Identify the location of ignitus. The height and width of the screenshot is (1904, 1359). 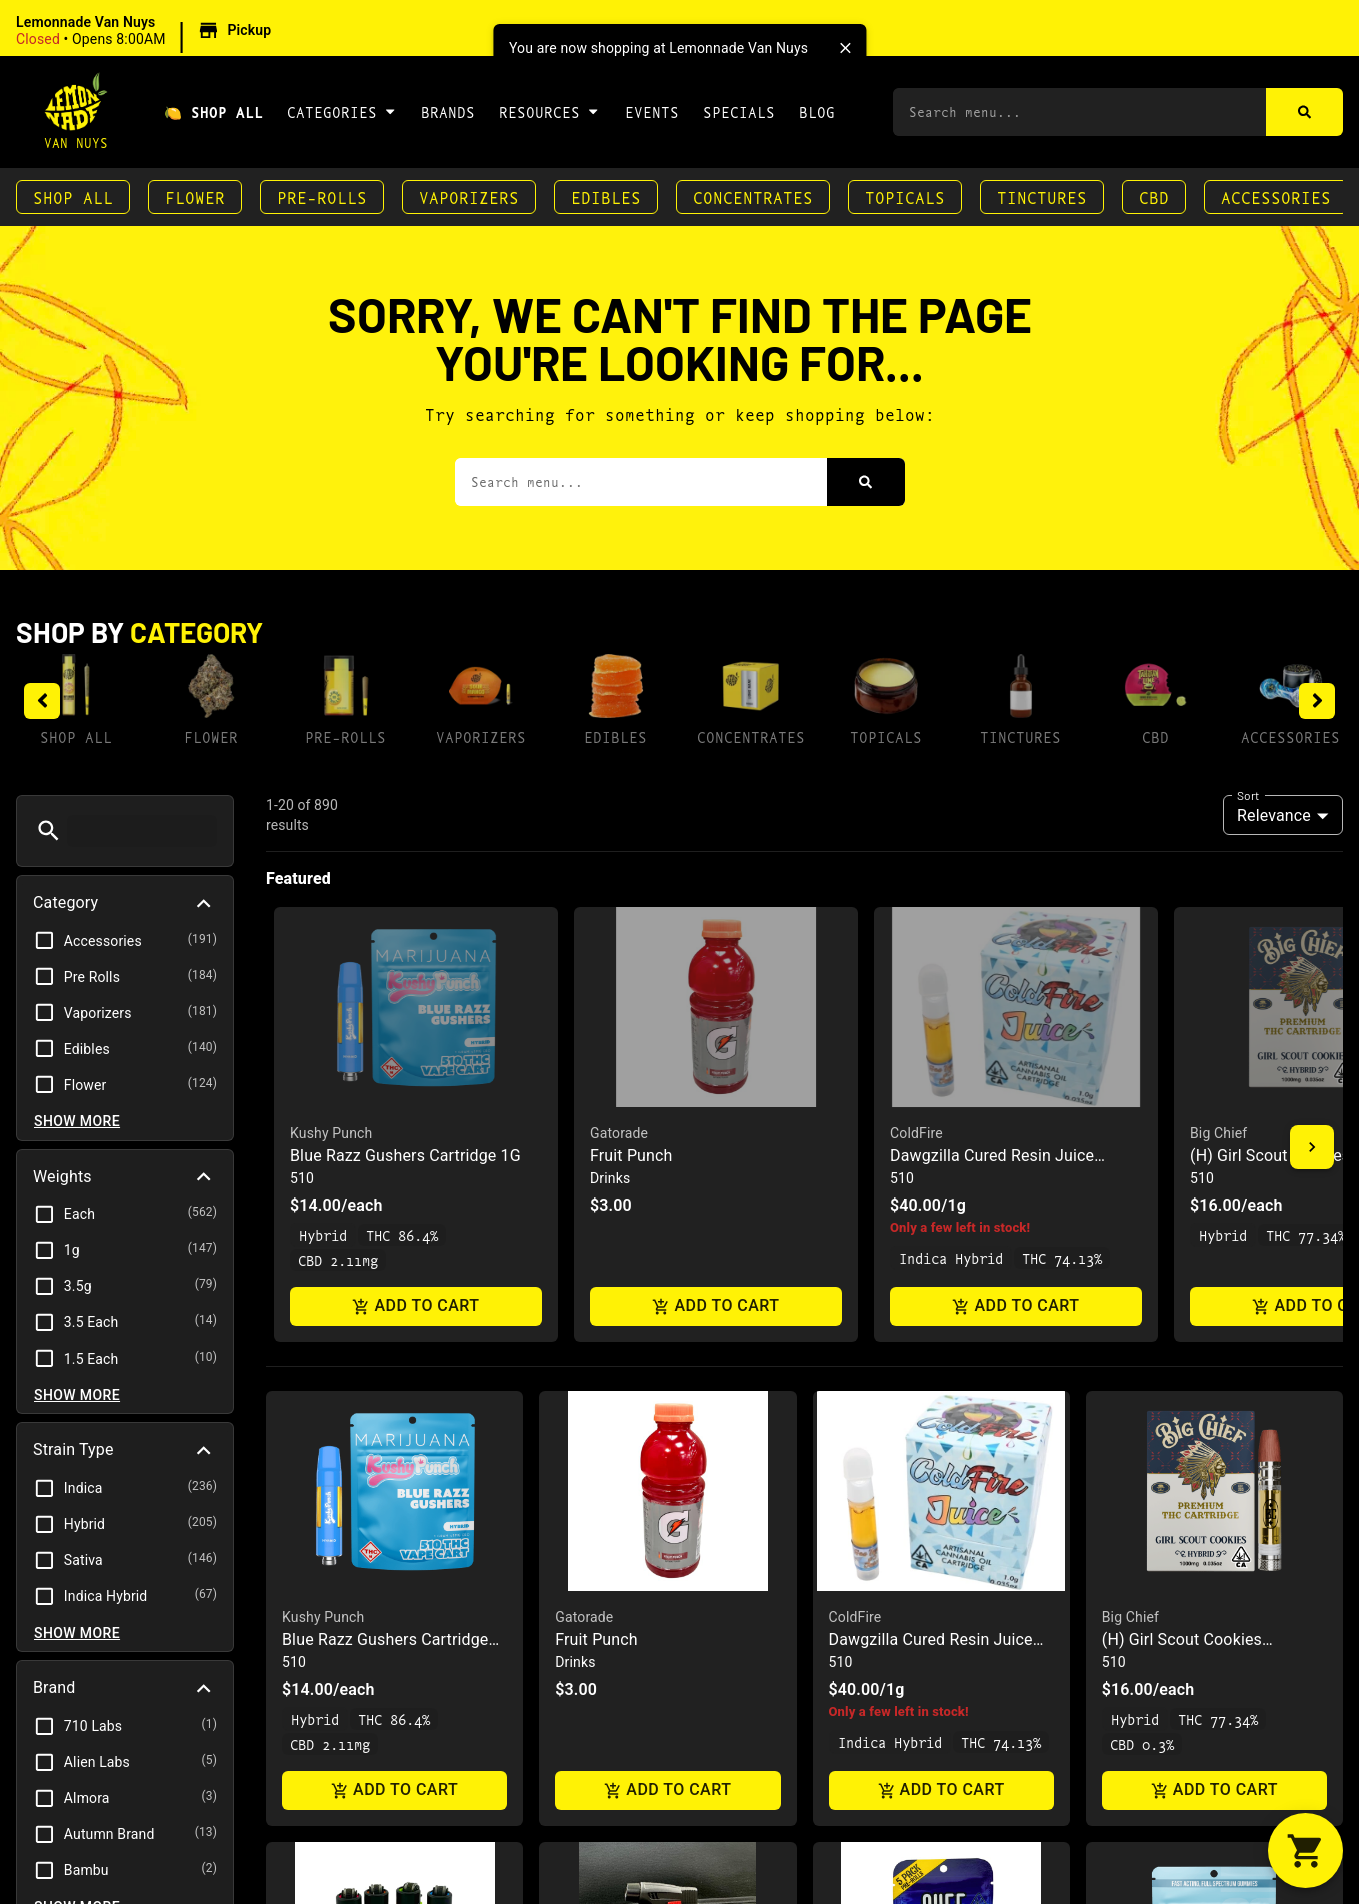
(576, 1552).